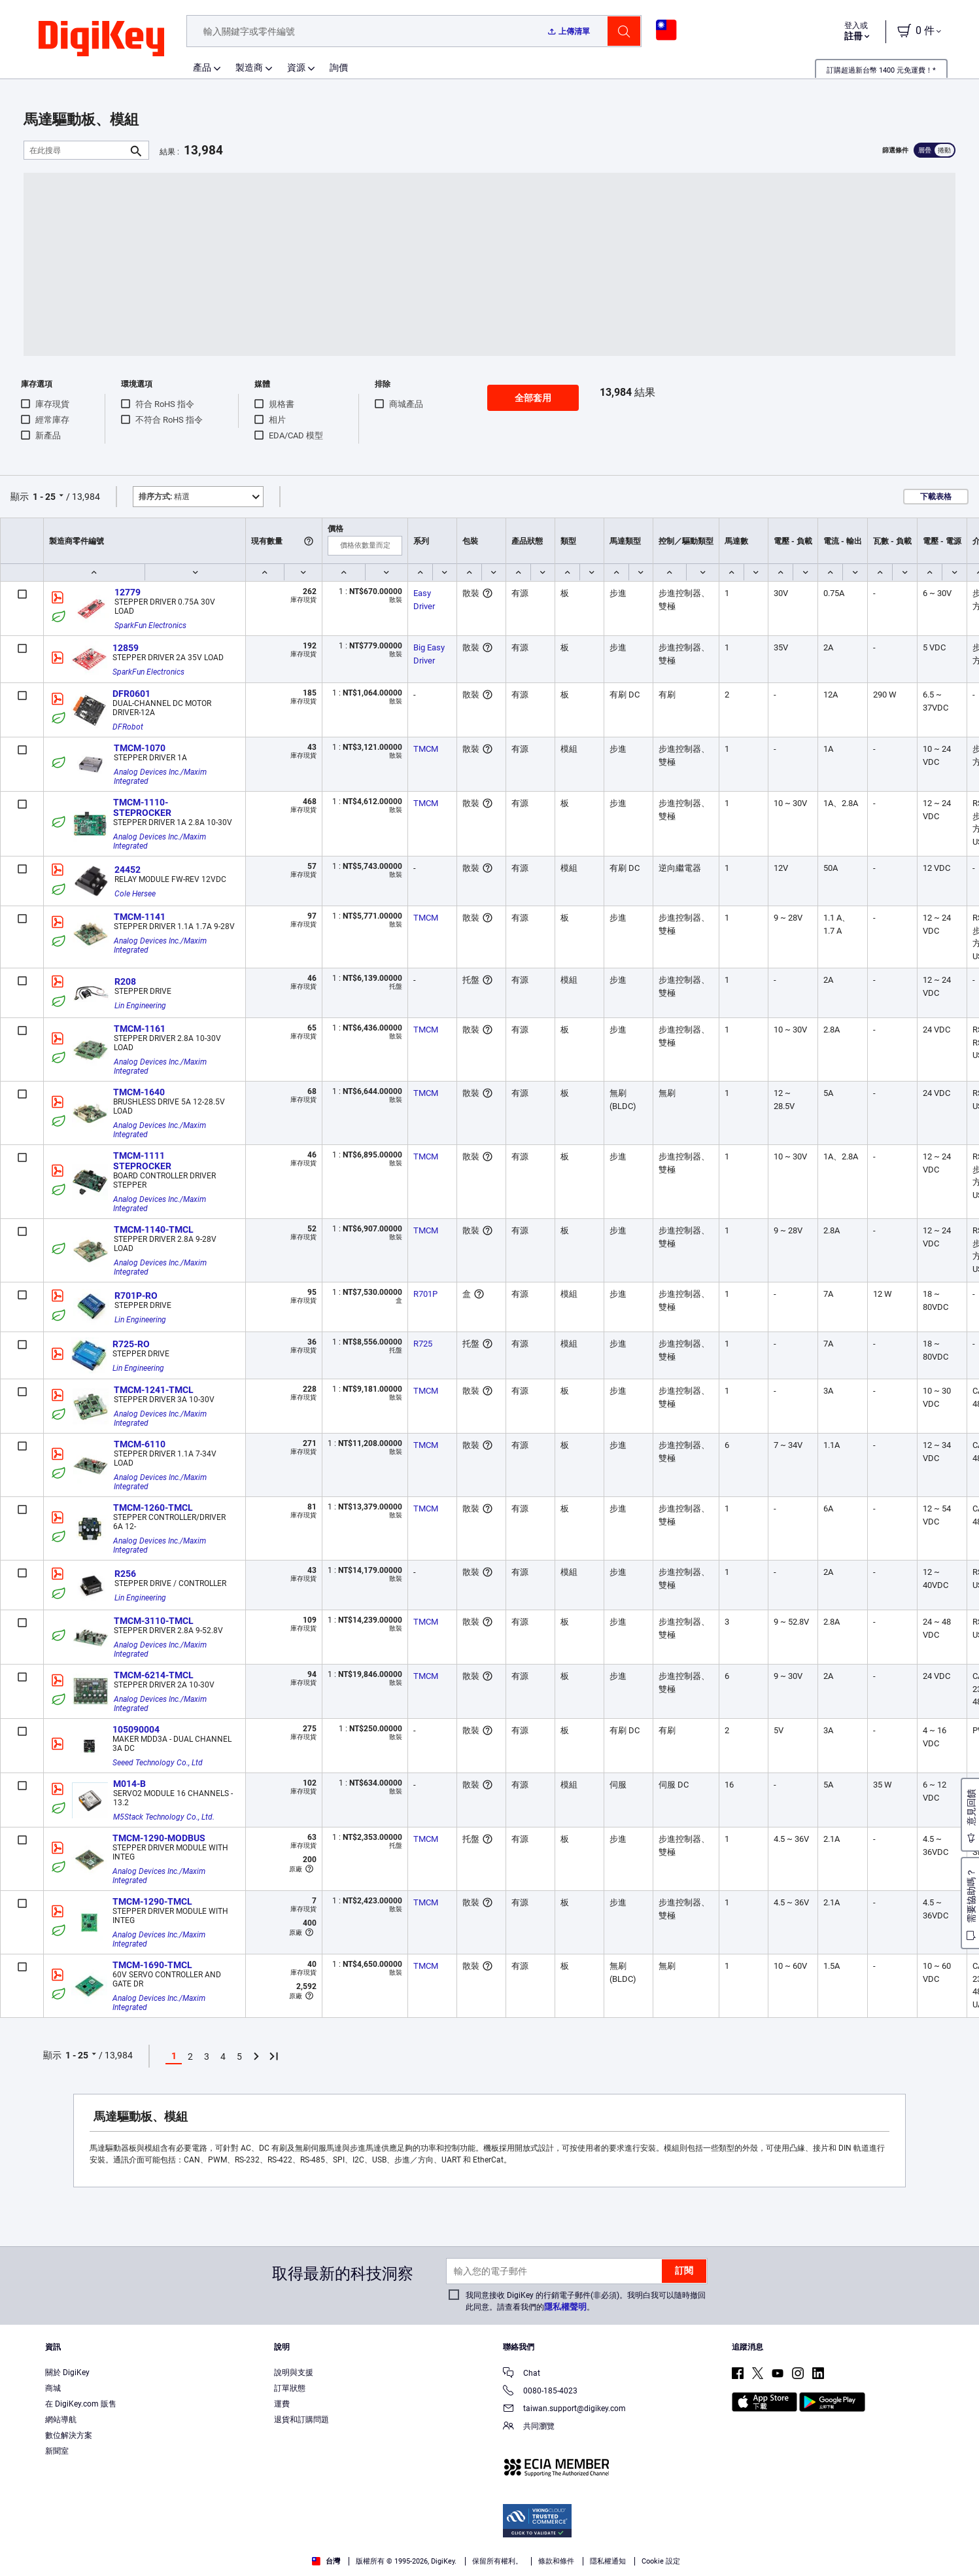  I want to click on R701P-RO, so click(136, 1295).